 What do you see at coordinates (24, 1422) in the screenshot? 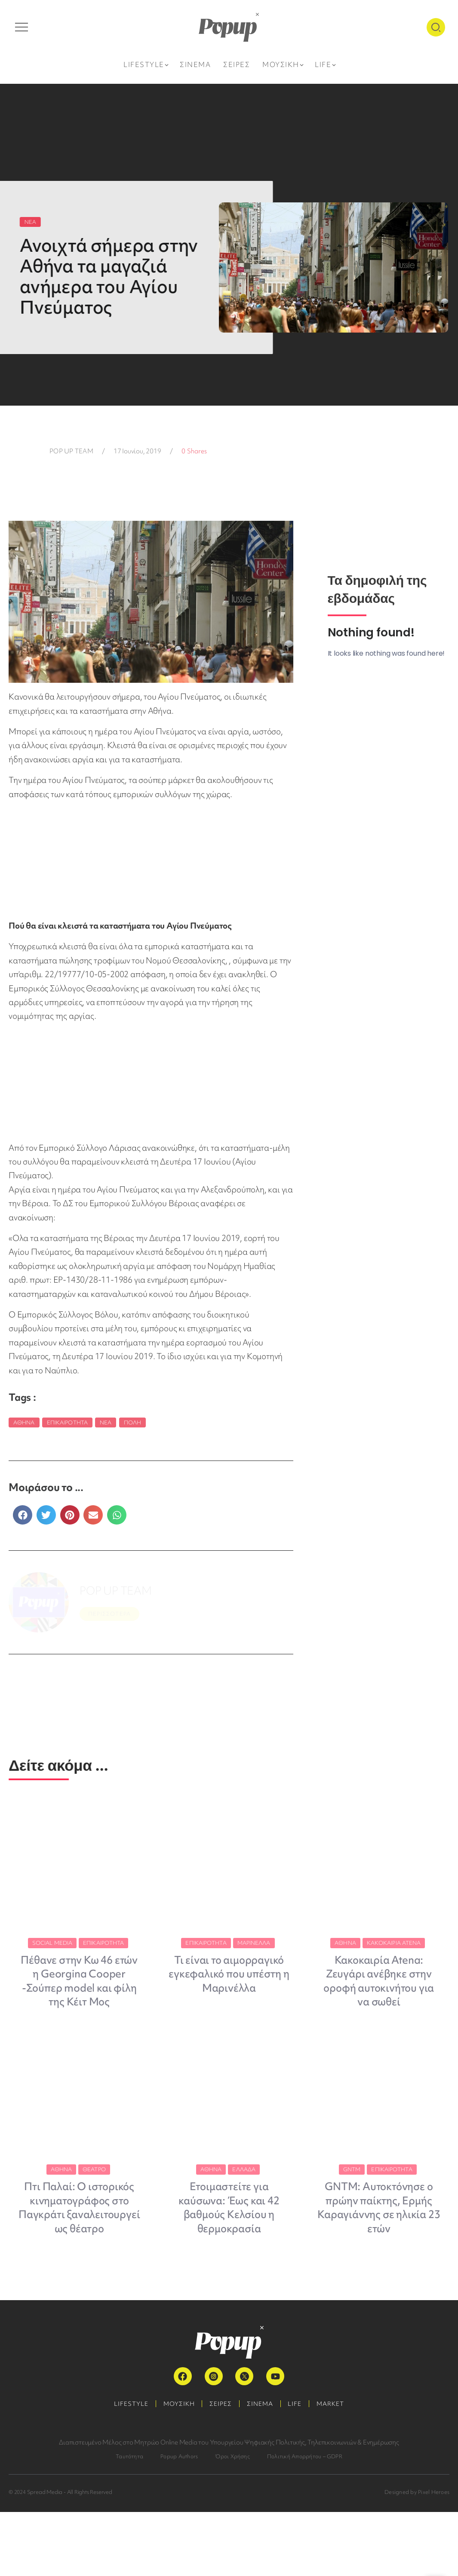
I see `Αθήνα` at bounding box center [24, 1422].